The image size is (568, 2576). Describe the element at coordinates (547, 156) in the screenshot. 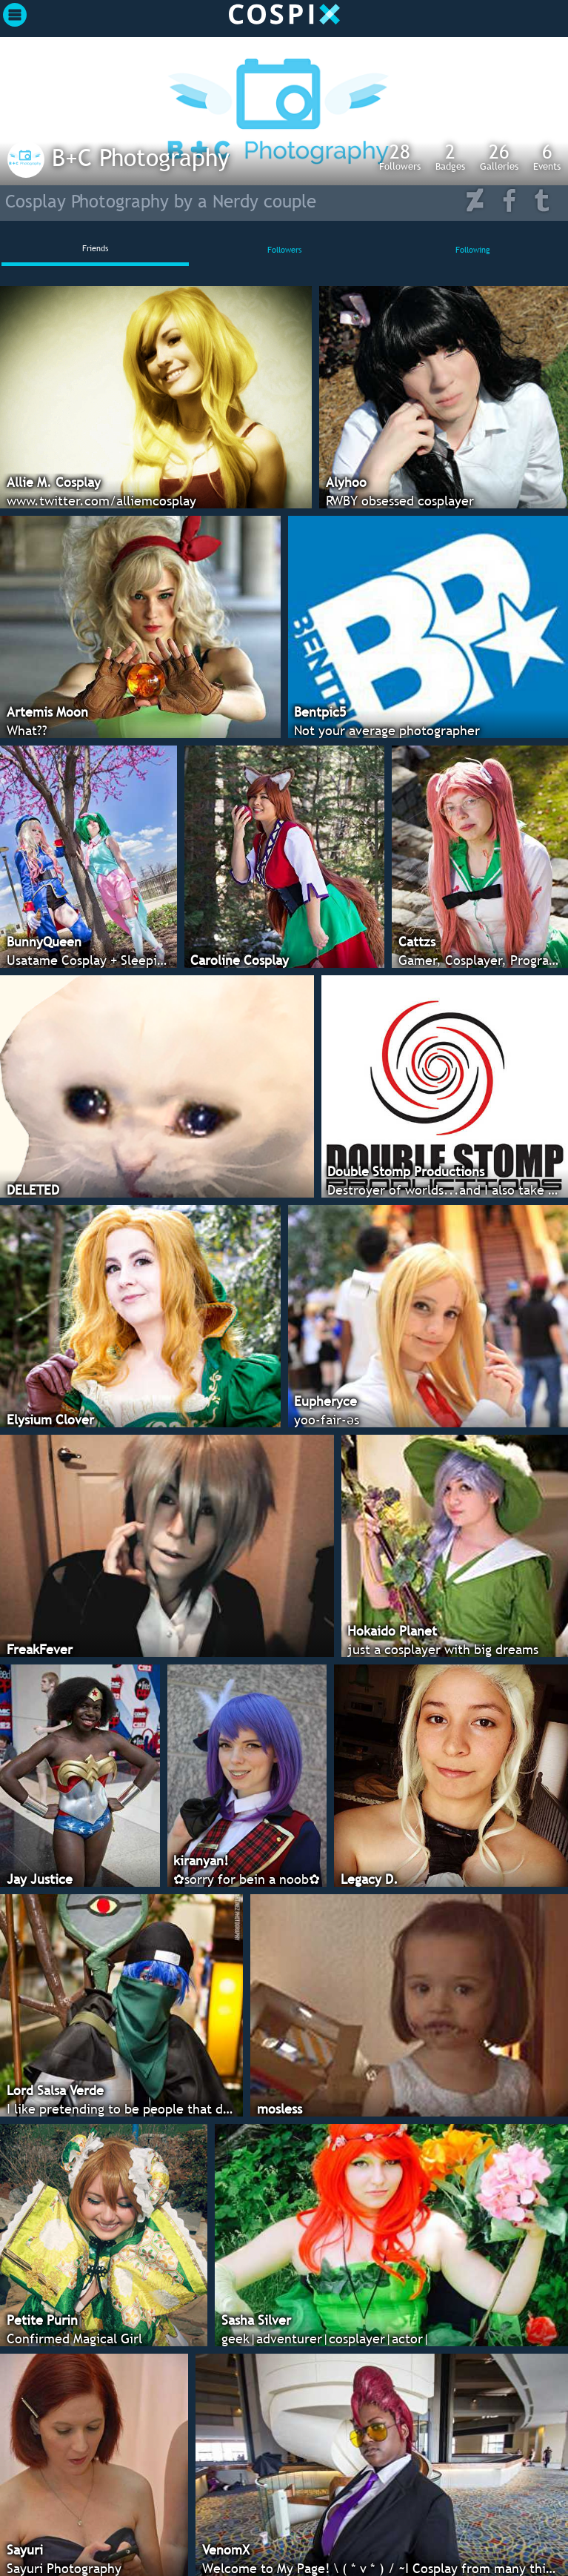

I see `Events` at that location.